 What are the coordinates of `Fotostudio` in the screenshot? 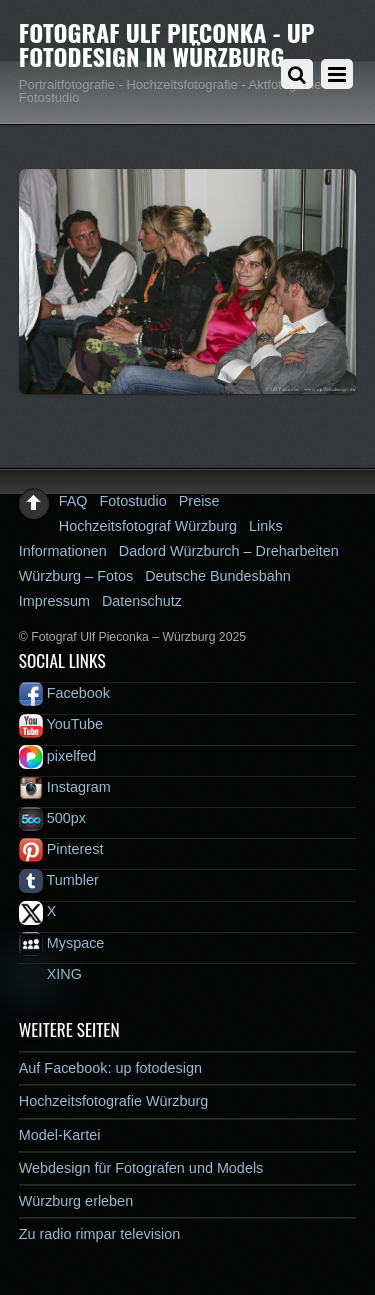 It's located at (133, 501).